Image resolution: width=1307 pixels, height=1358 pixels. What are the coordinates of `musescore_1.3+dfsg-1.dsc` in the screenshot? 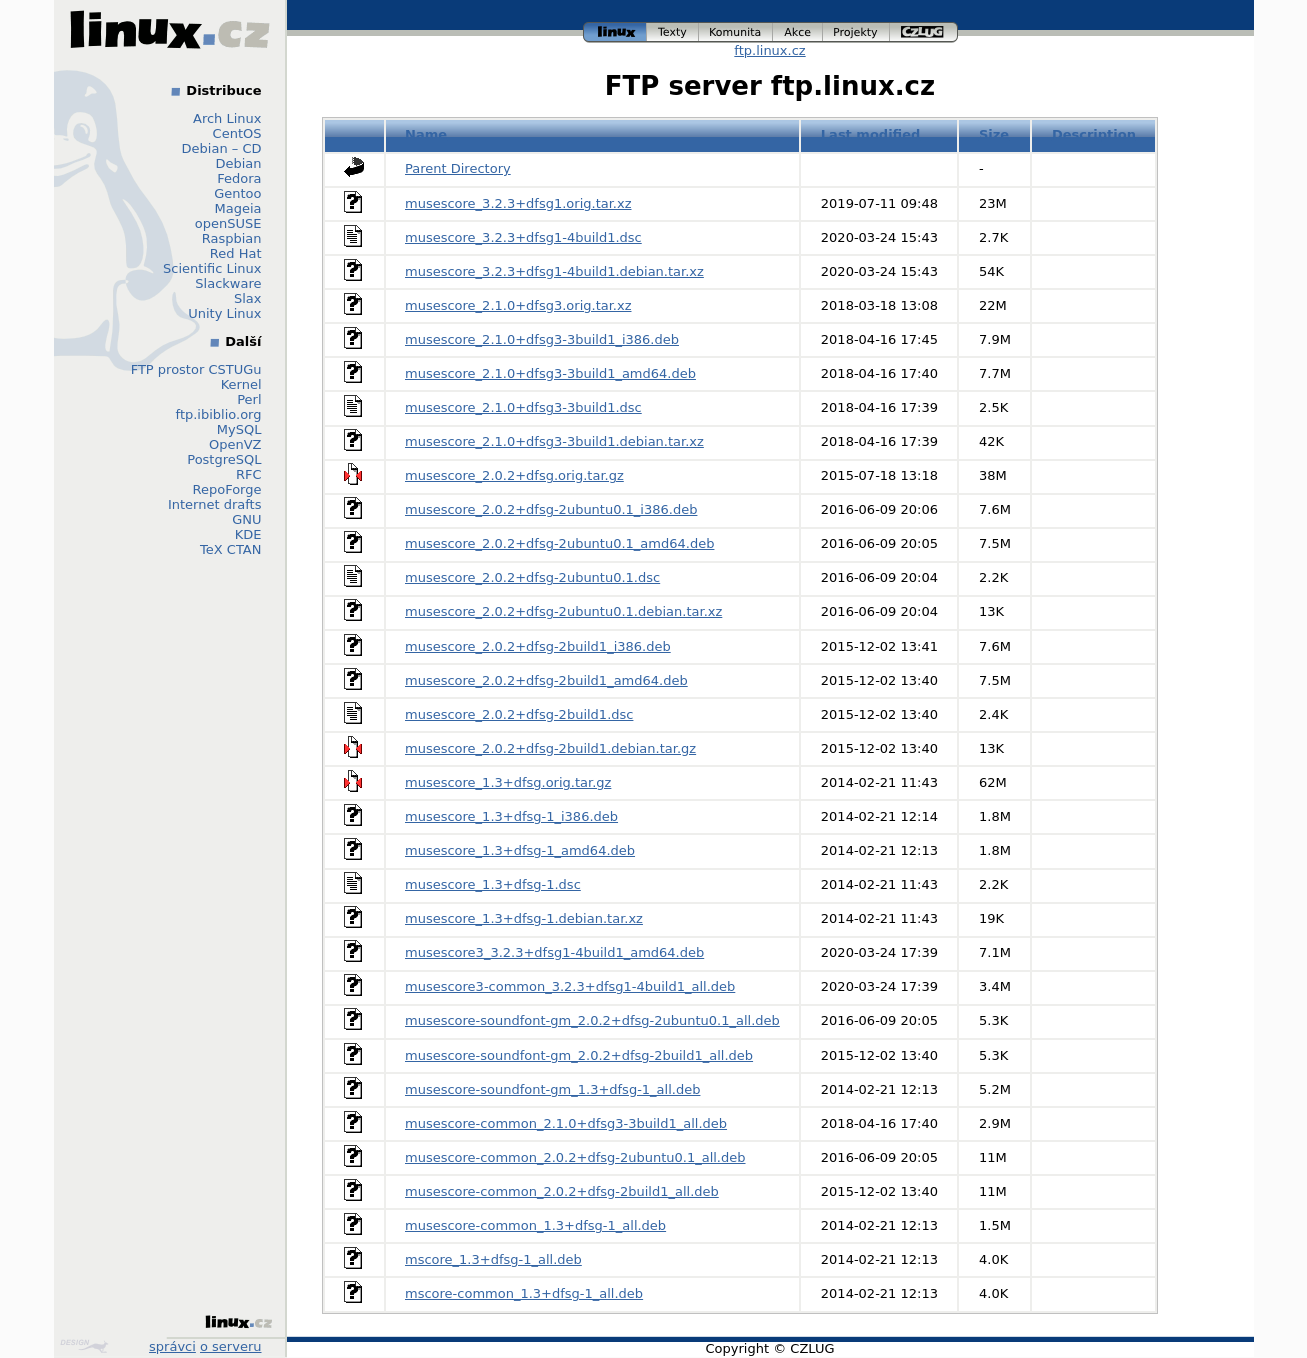 It's located at (493, 884).